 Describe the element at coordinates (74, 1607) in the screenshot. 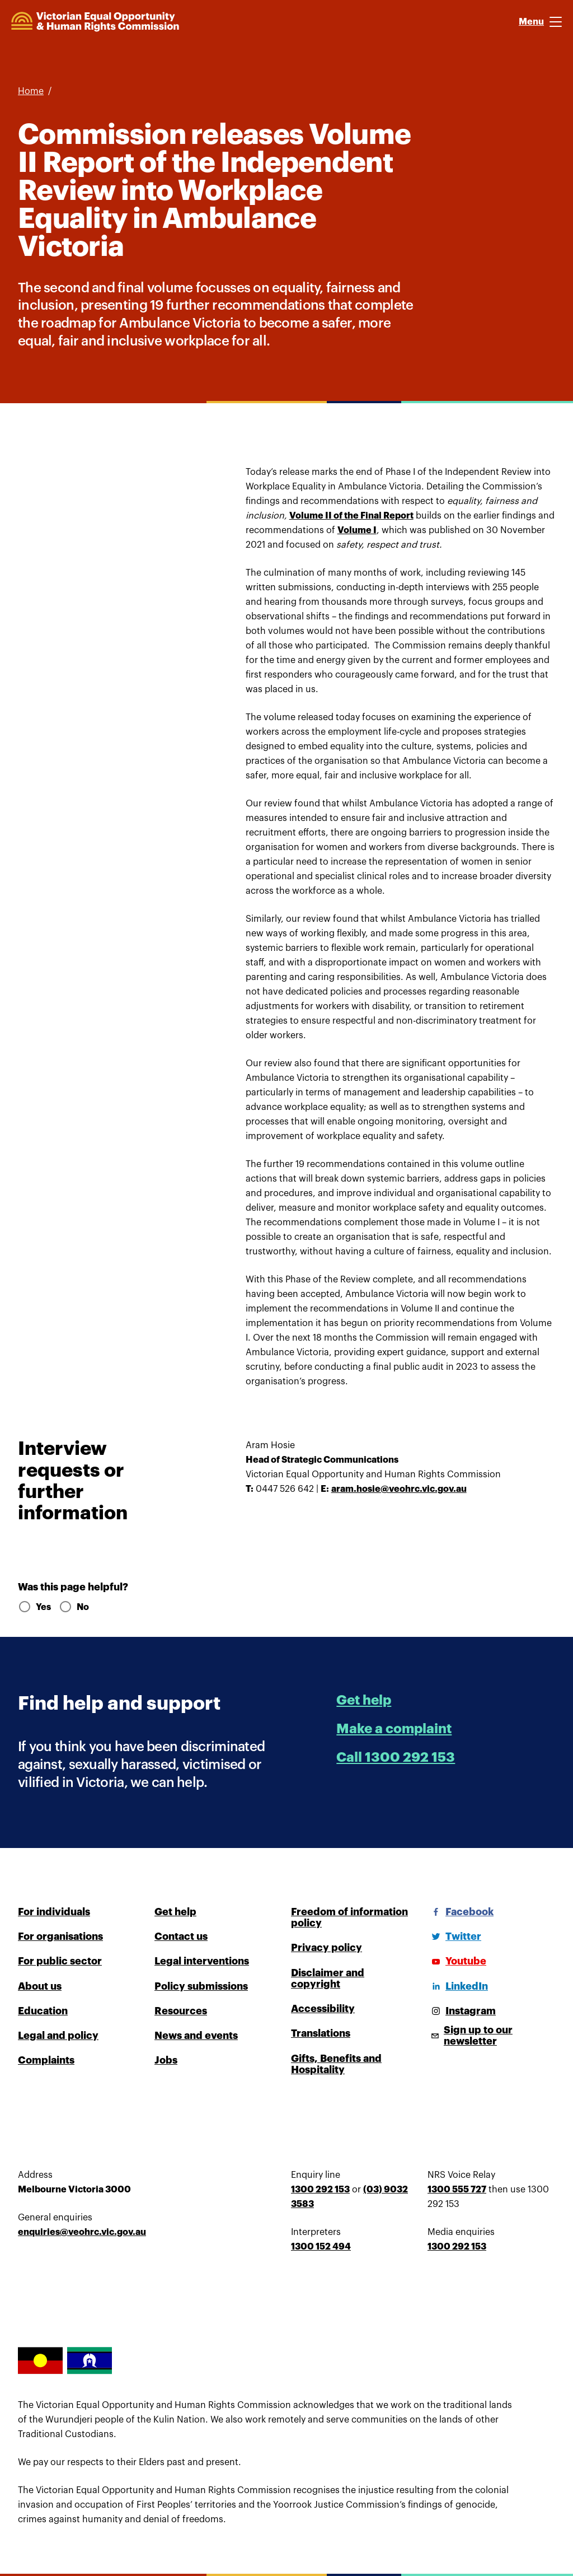

I see `No` at that location.